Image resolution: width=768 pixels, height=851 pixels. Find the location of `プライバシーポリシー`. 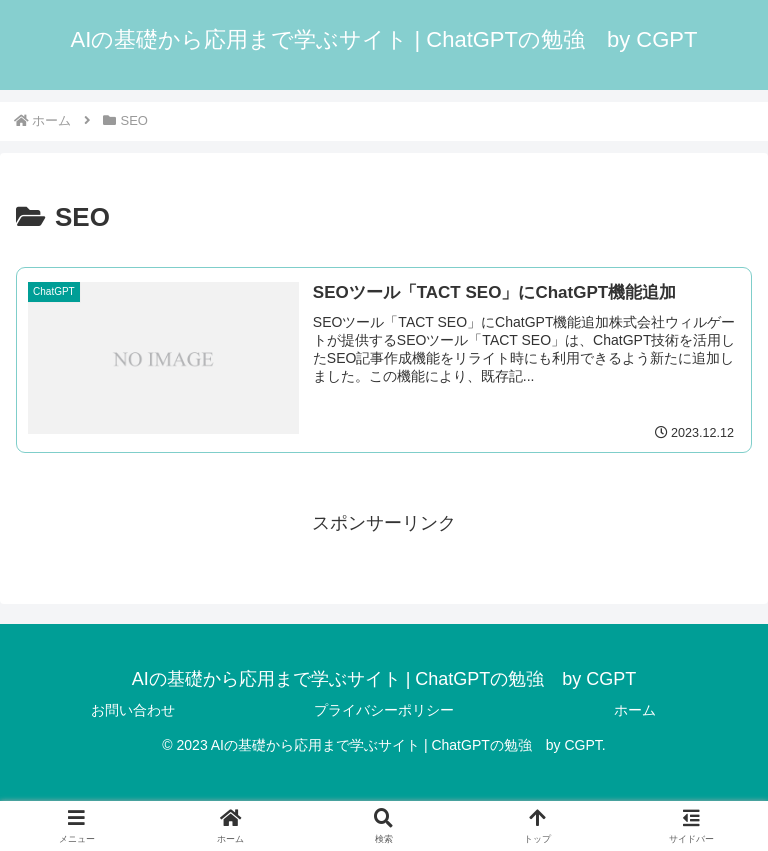

プライバシーポリシー is located at coordinates (384, 710).